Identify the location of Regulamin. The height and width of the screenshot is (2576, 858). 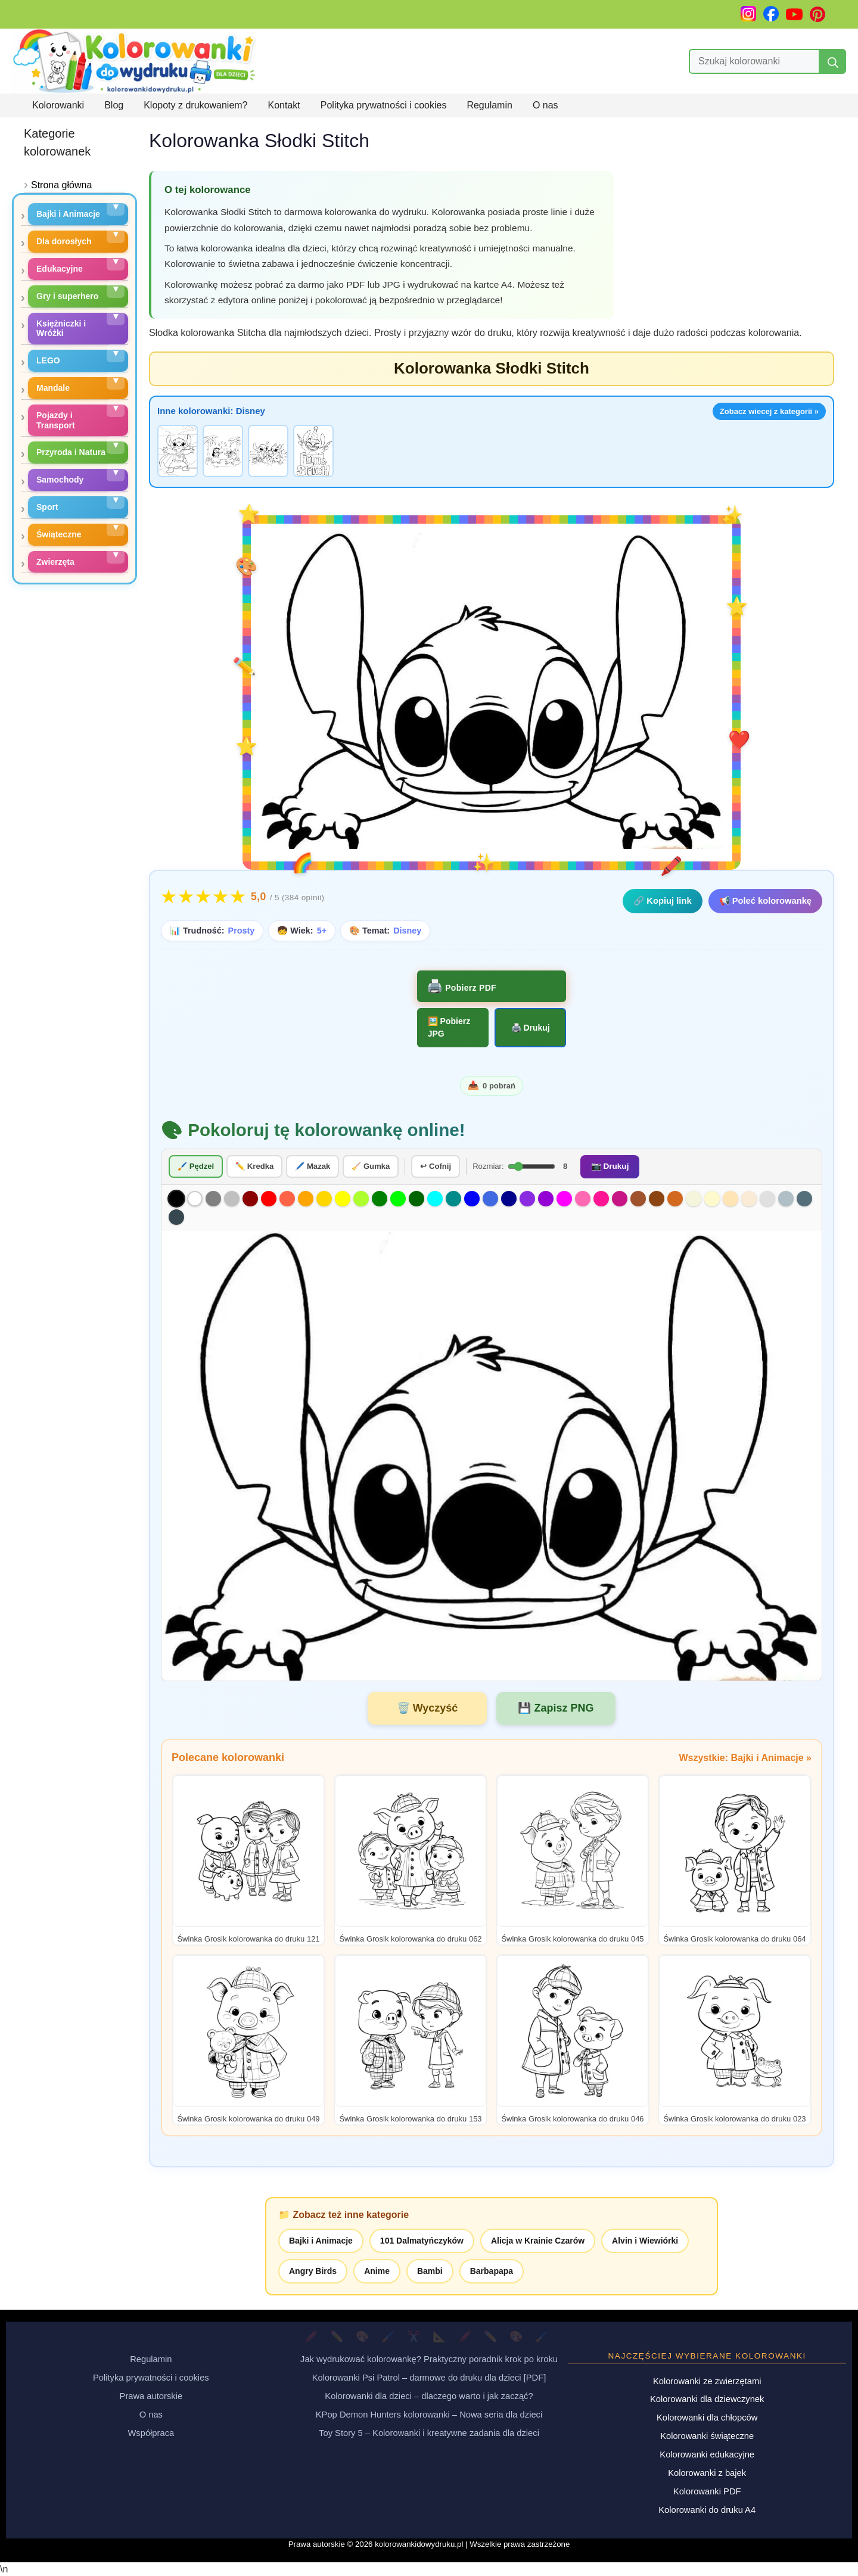
(489, 105).